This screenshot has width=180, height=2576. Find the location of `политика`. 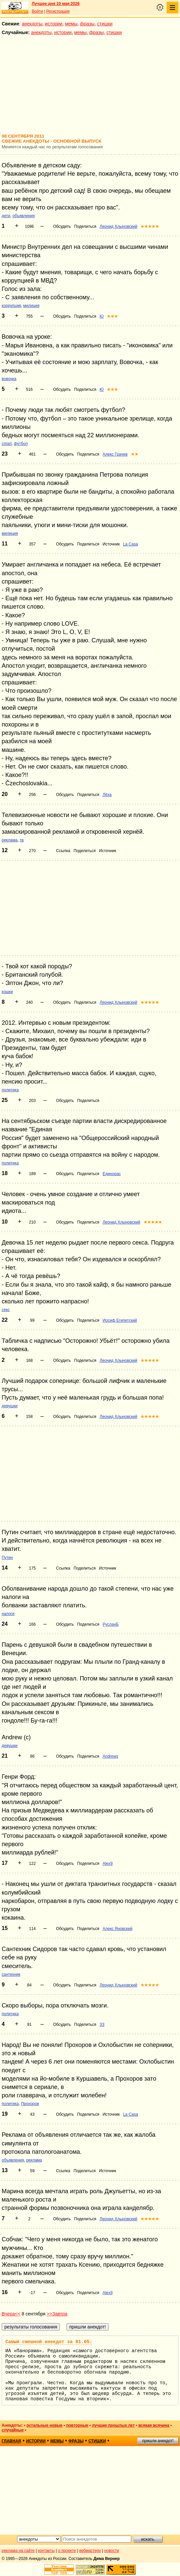

политика is located at coordinates (10, 1090).